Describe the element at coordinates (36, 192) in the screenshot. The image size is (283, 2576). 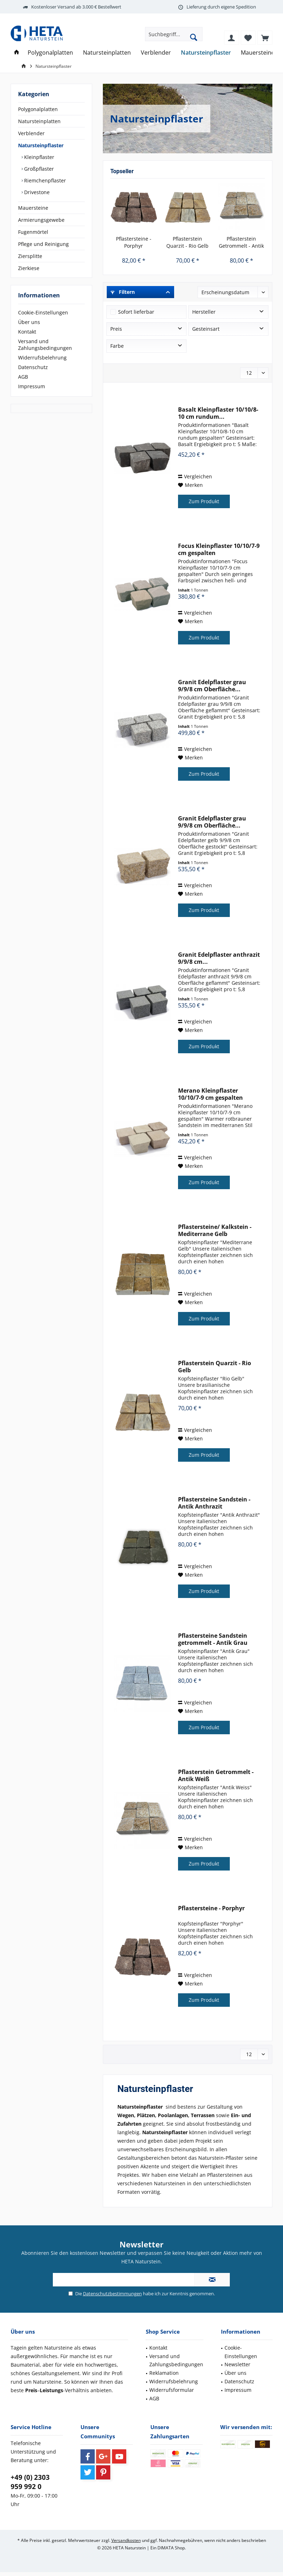
I see `Drivestone` at that location.